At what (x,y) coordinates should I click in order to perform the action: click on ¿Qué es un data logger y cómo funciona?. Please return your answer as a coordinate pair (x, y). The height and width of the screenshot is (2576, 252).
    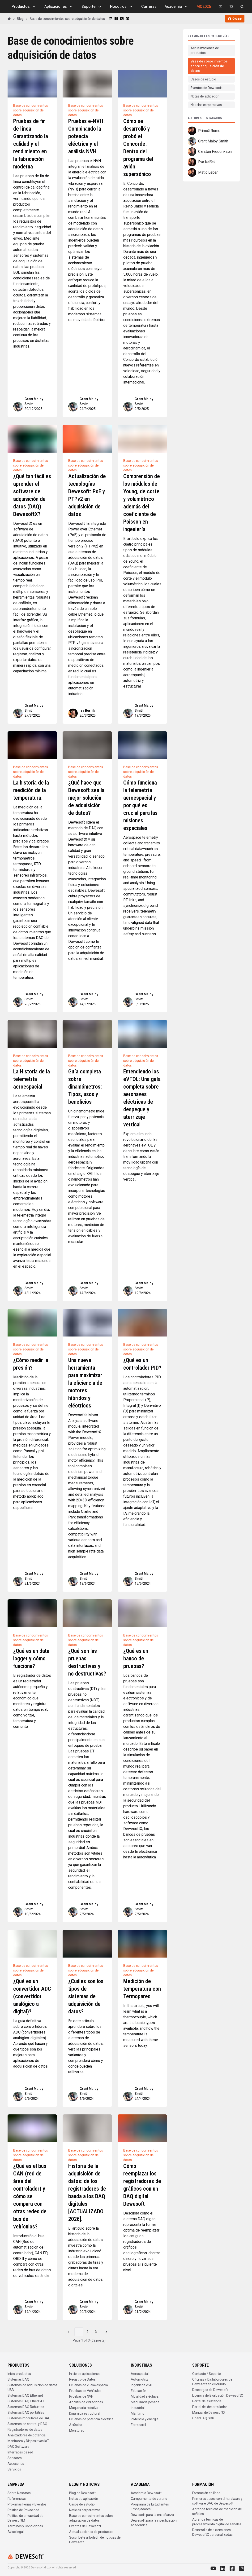
    Looking at the image, I should click on (31, 1658).